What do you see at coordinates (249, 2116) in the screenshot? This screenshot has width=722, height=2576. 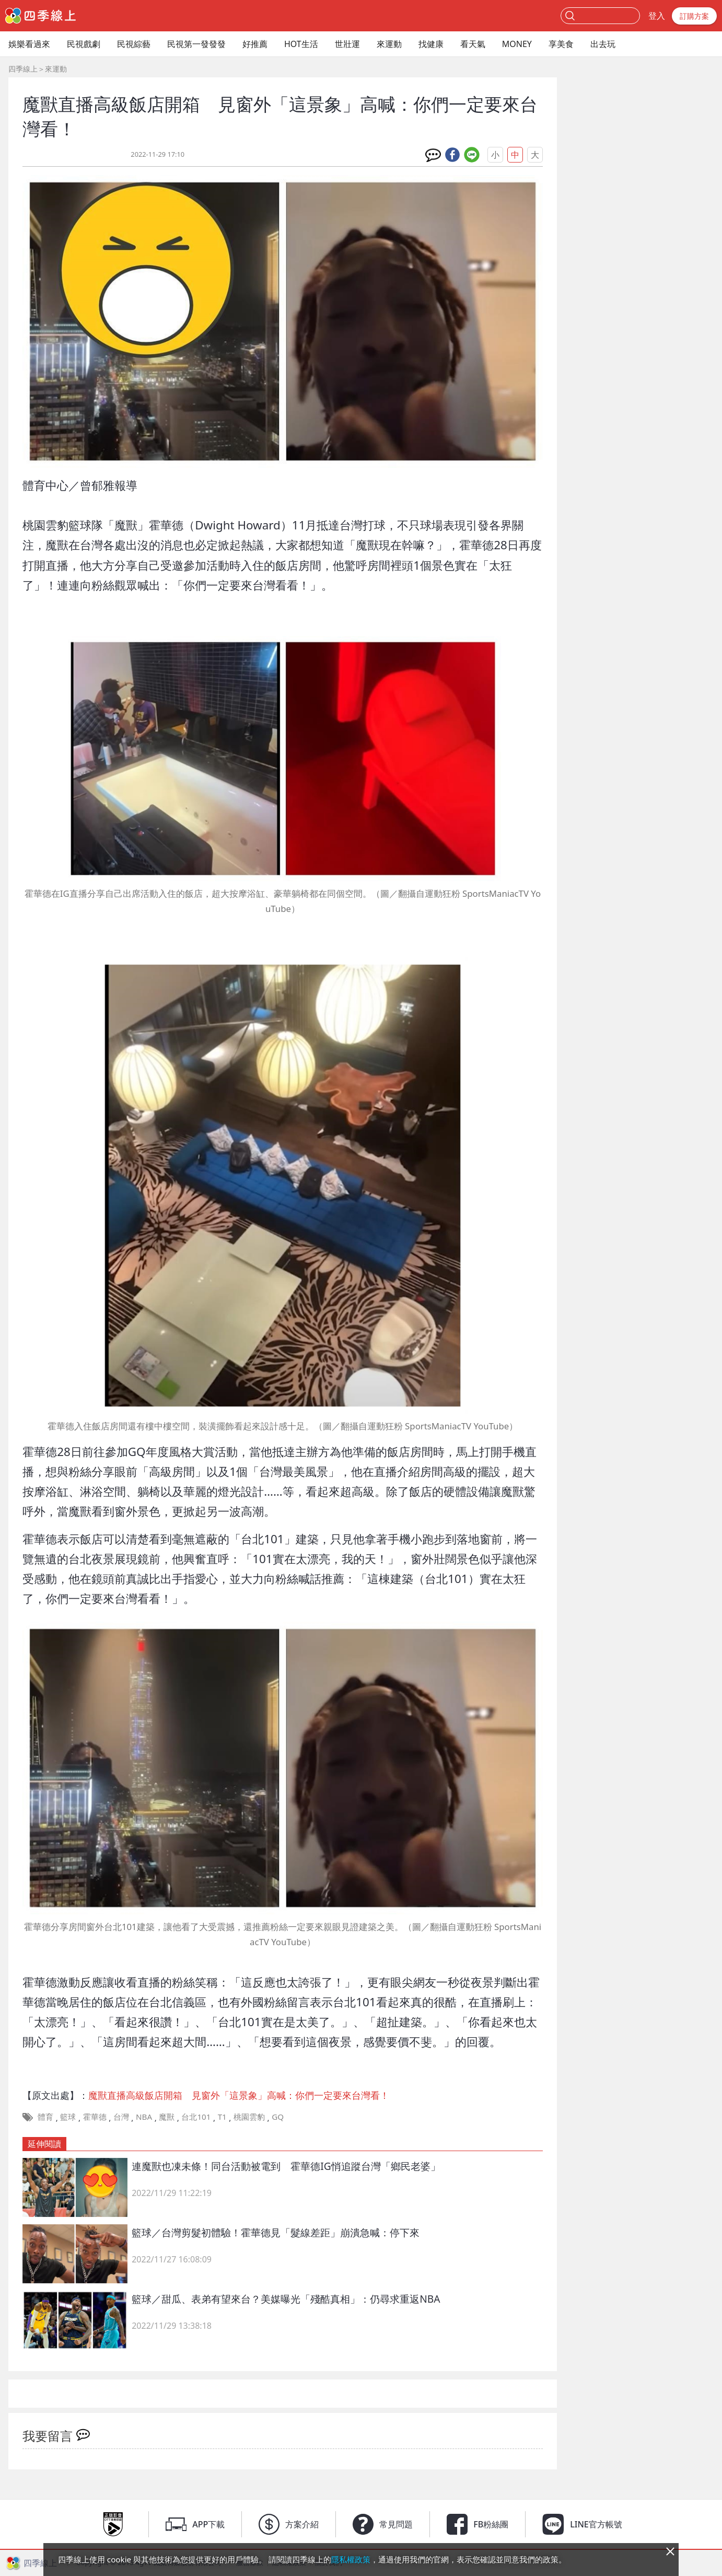 I see `桃園雲豹` at bounding box center [249, 2116].